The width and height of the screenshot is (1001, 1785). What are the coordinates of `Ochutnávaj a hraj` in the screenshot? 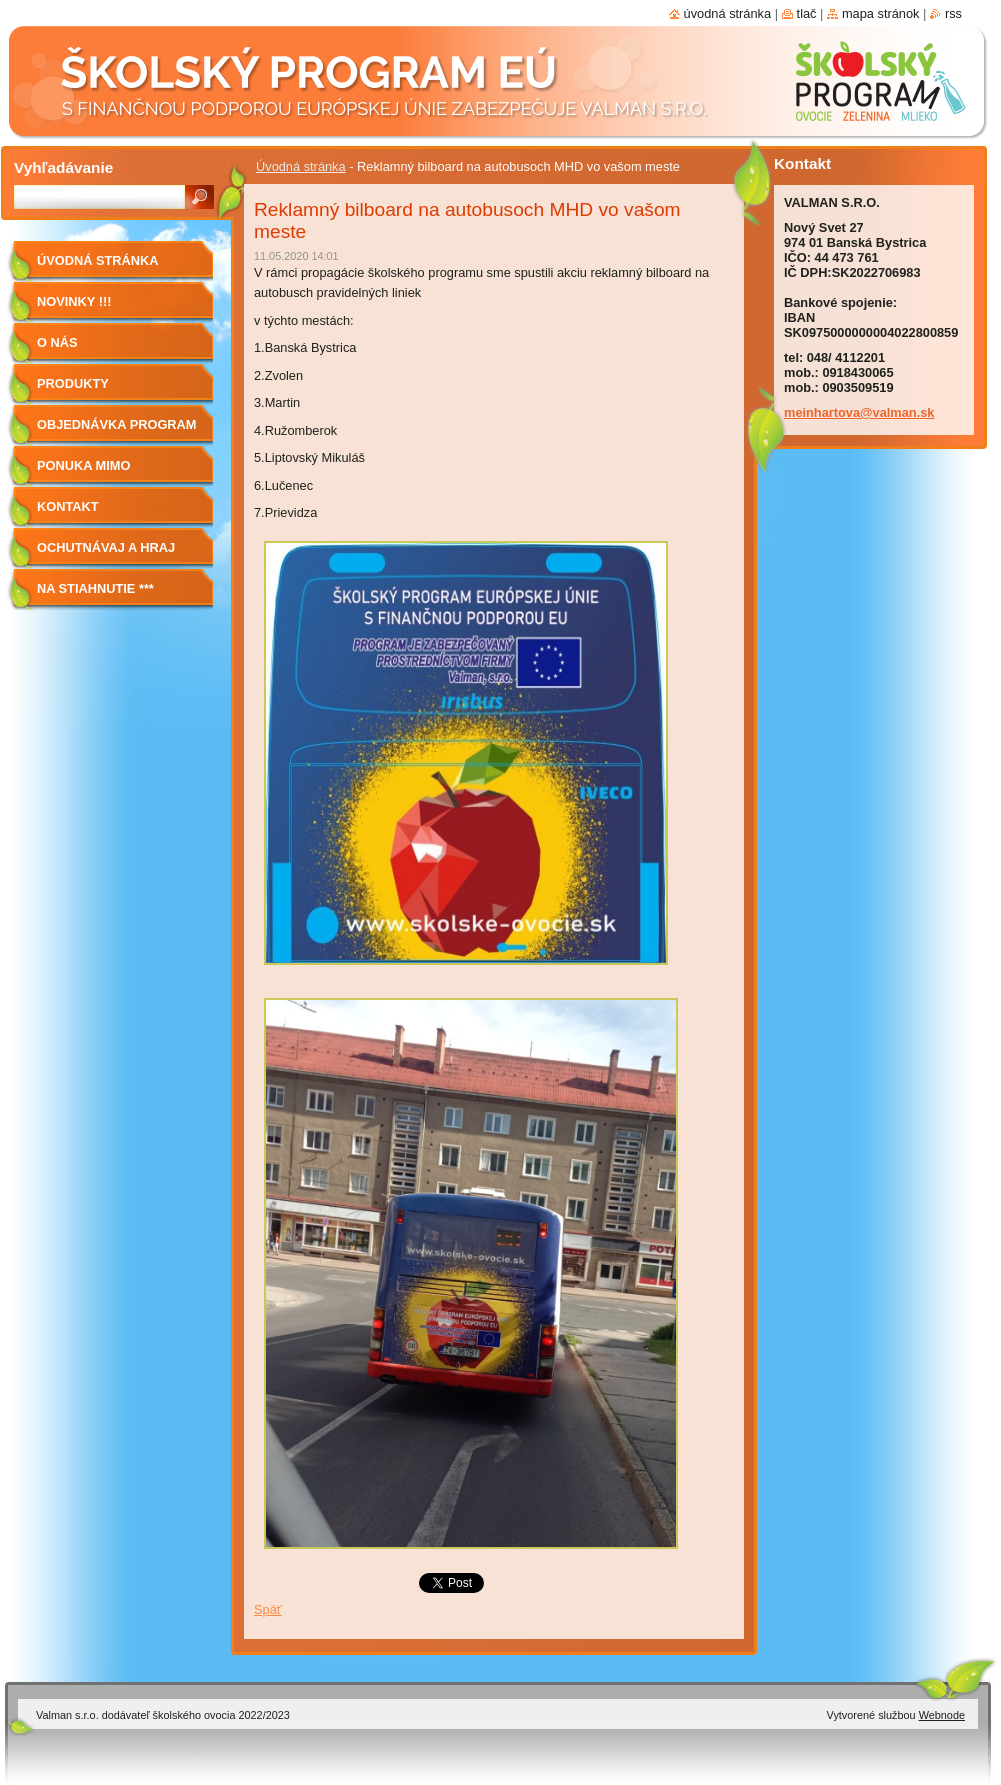 It's located at (106, 547).